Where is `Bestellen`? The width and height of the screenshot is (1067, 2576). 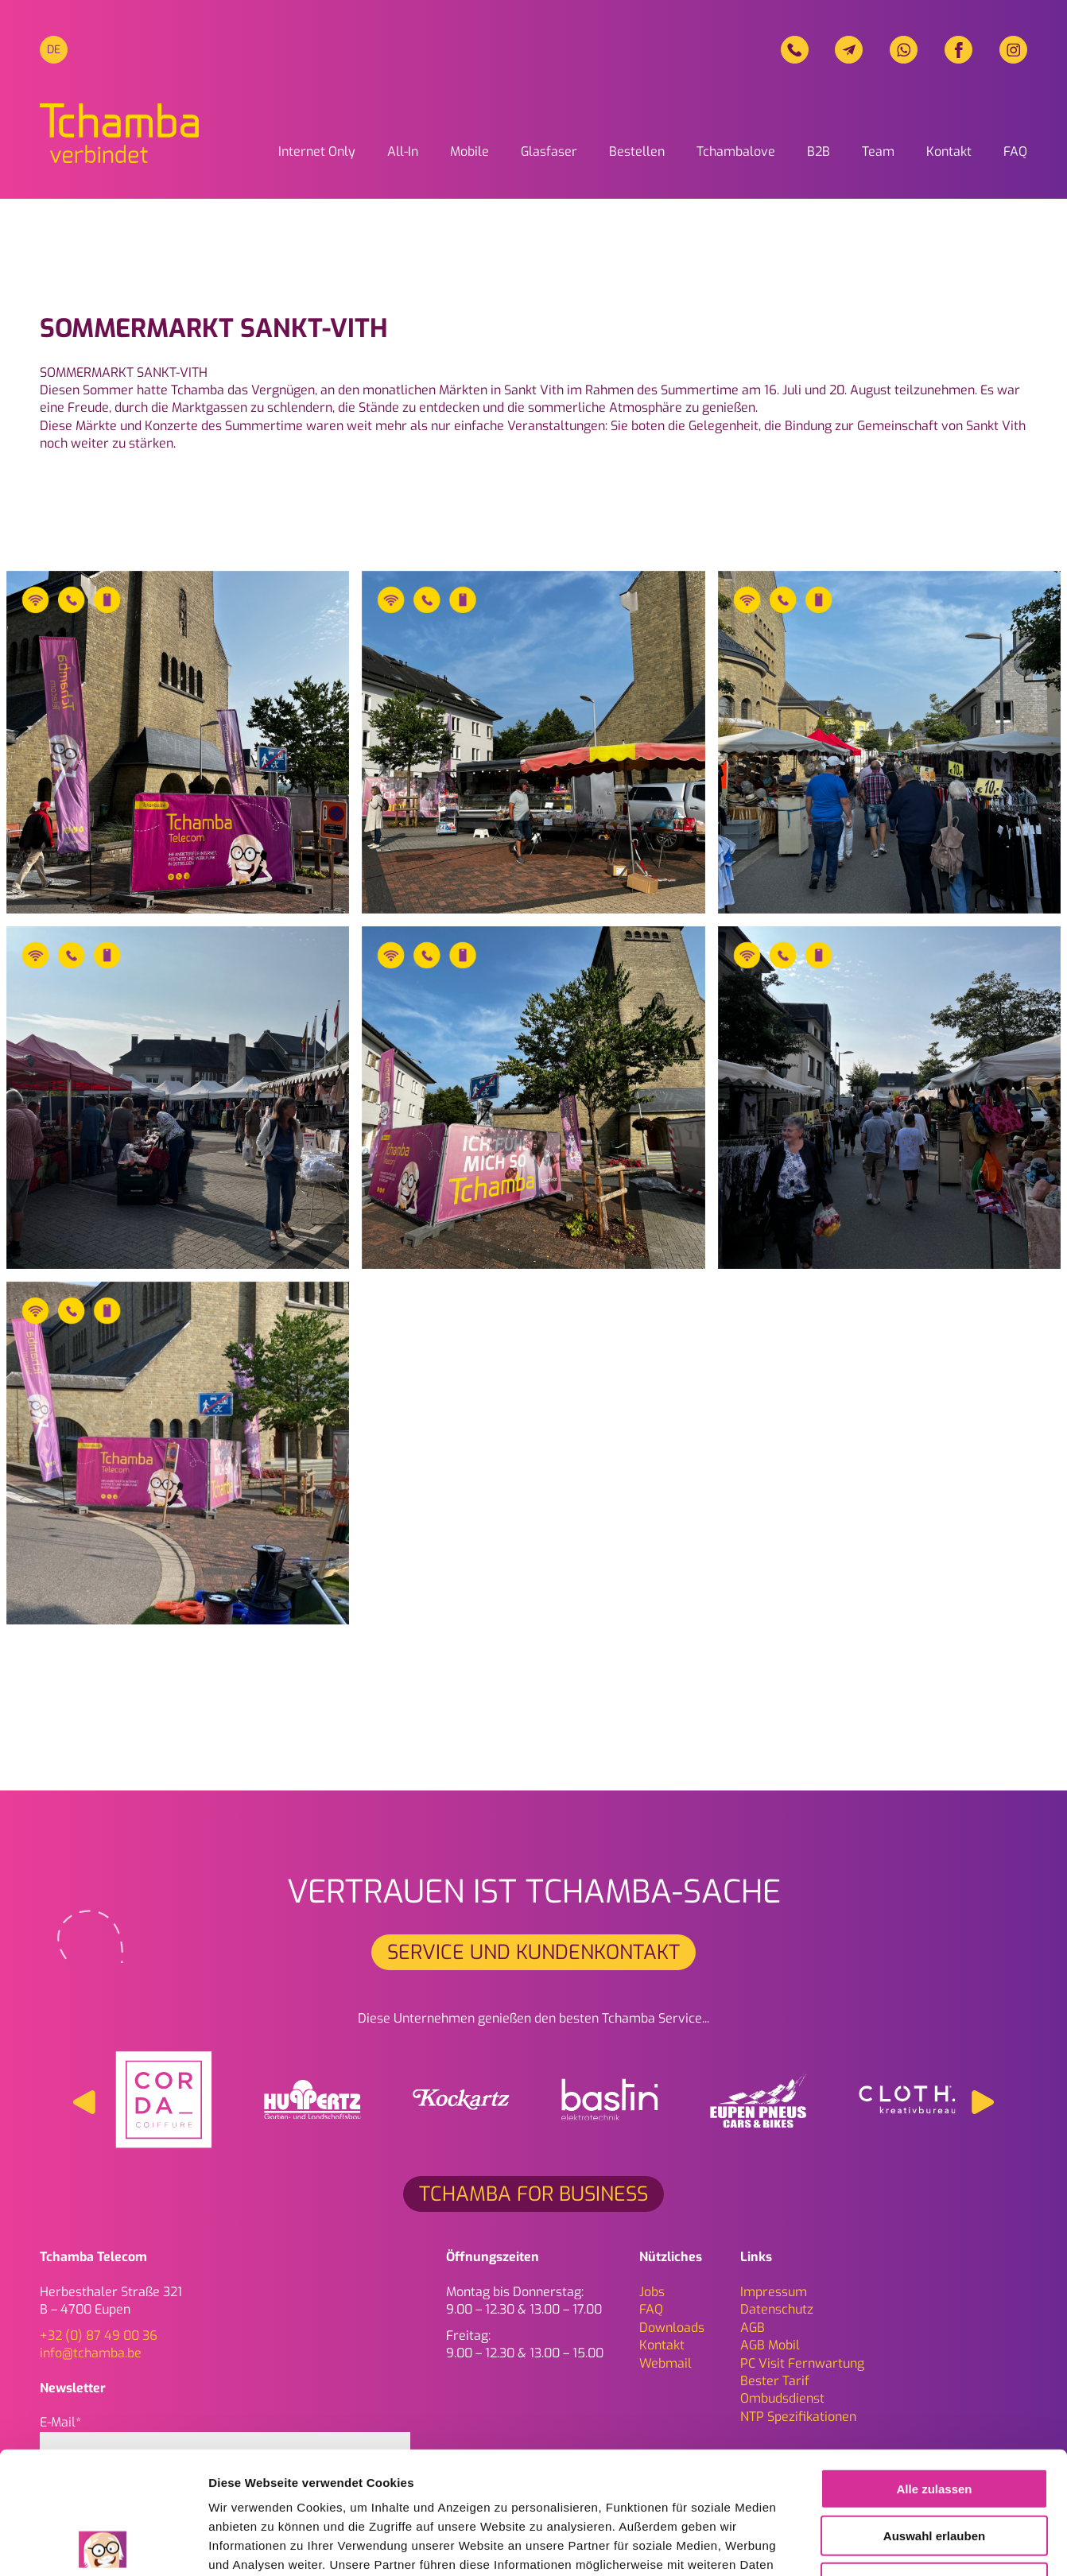
Bestellen is located at coordinates (637, 151).